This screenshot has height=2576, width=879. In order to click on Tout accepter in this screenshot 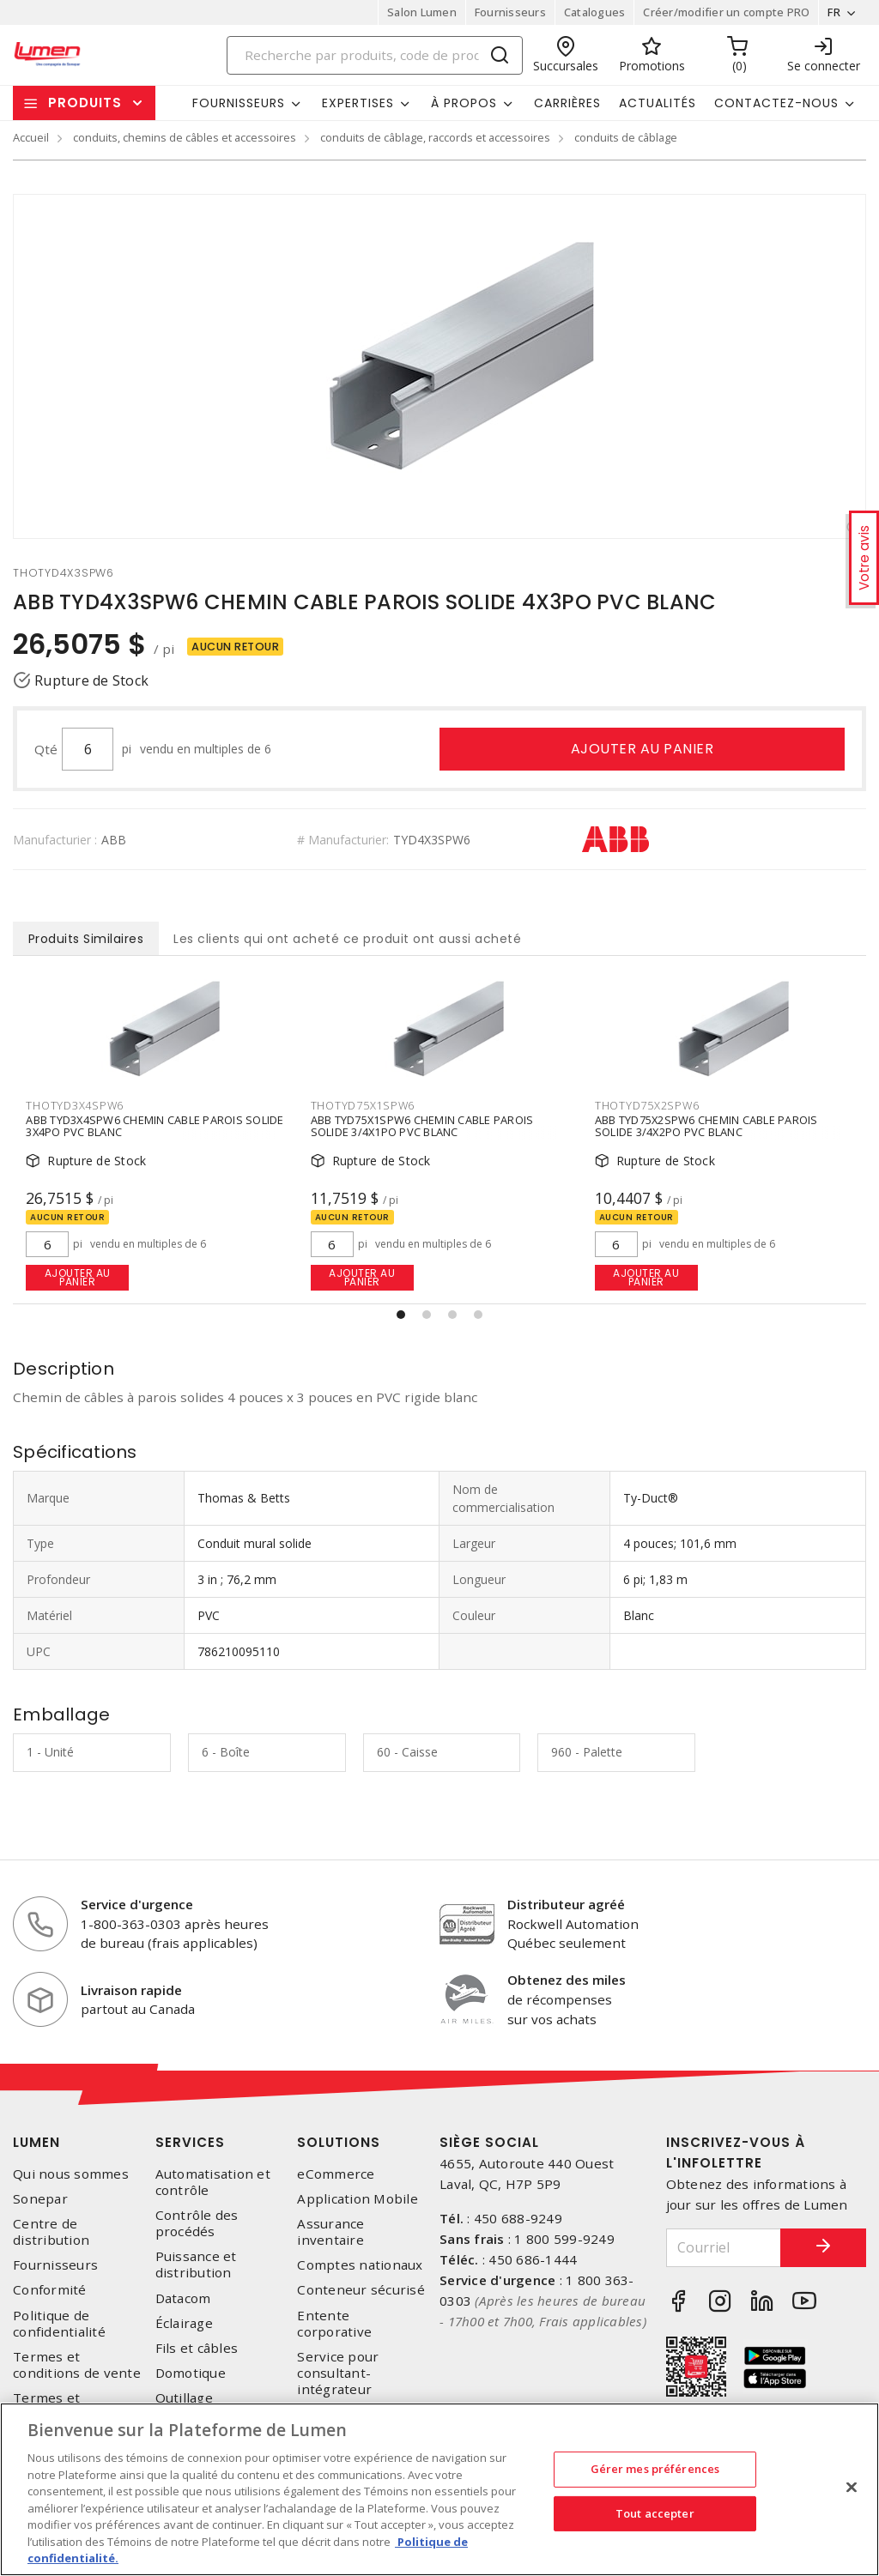, I will do `click(654, 2513)`.